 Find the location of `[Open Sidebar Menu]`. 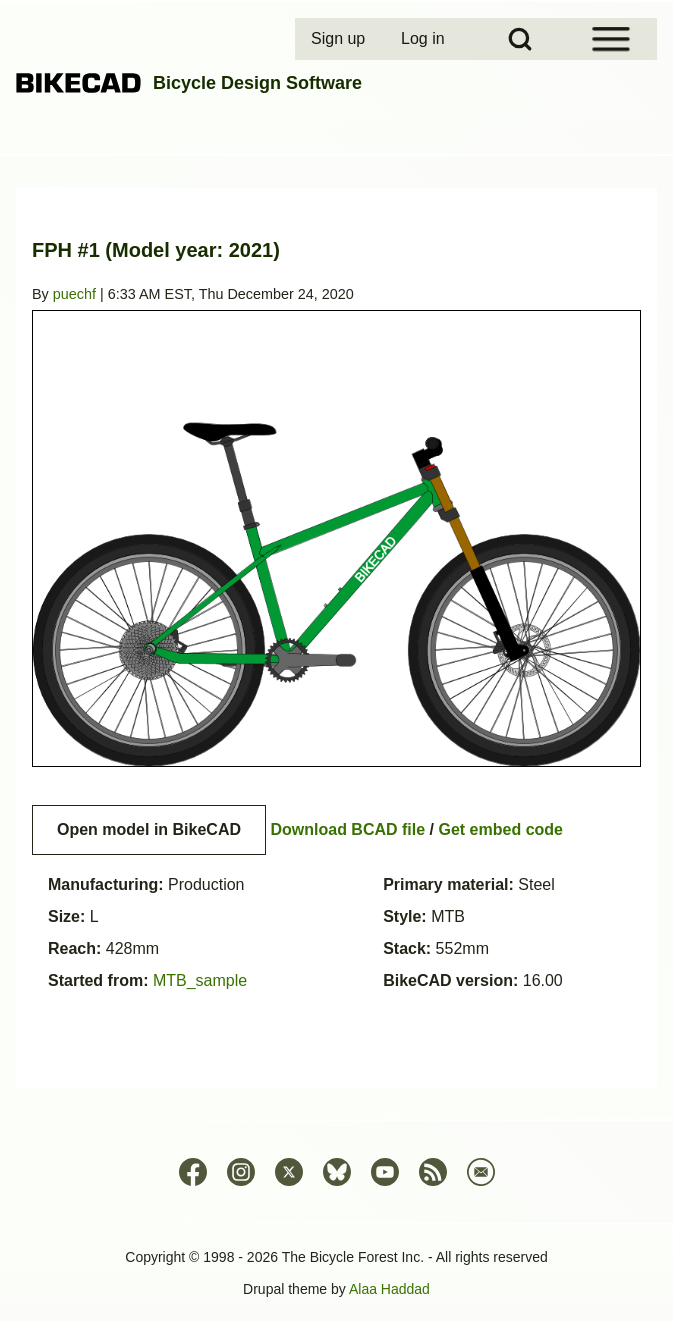

[Open Sidebar Menu] is located at coordinates (611, 39).